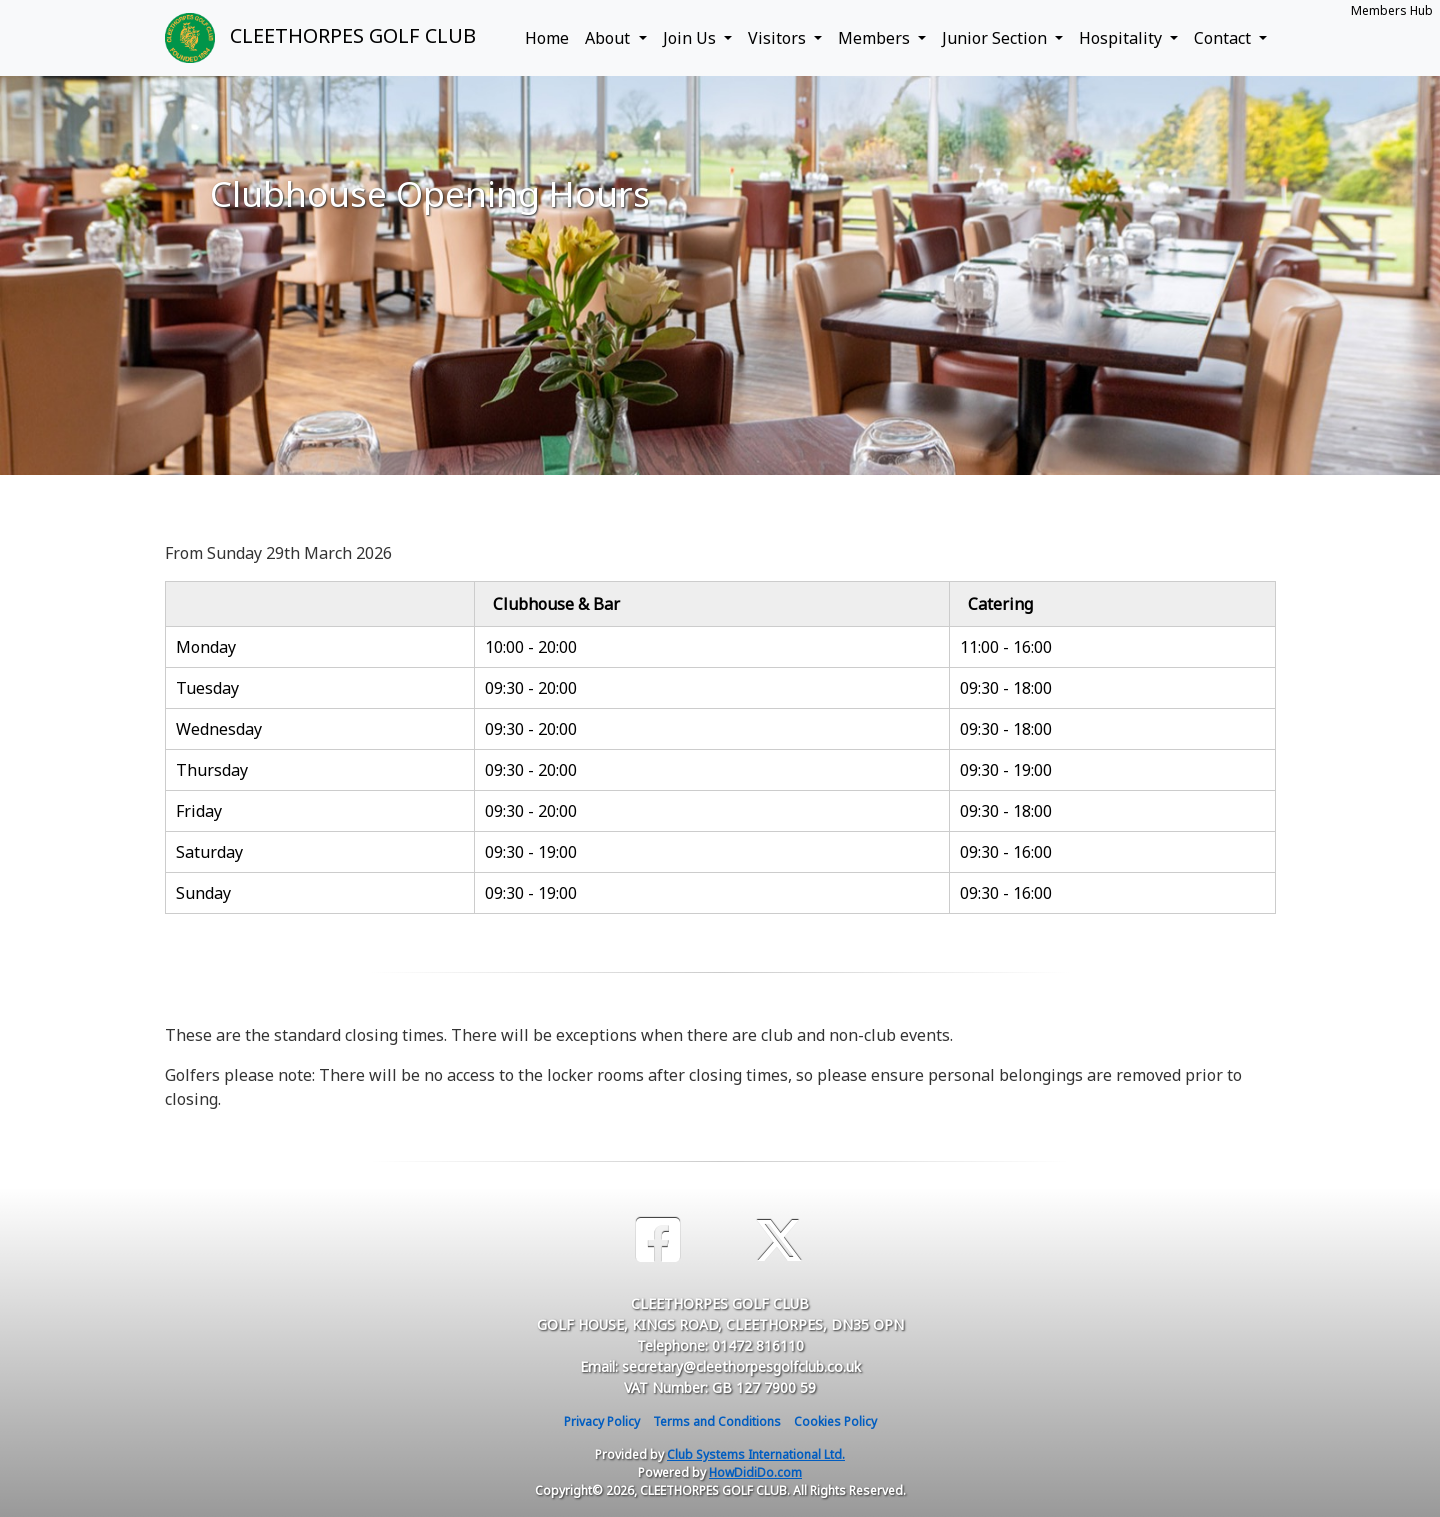  What do you see at coordinates (199, 811) in the screenshot?
I see `Friday` at bounding box center [199, 811].